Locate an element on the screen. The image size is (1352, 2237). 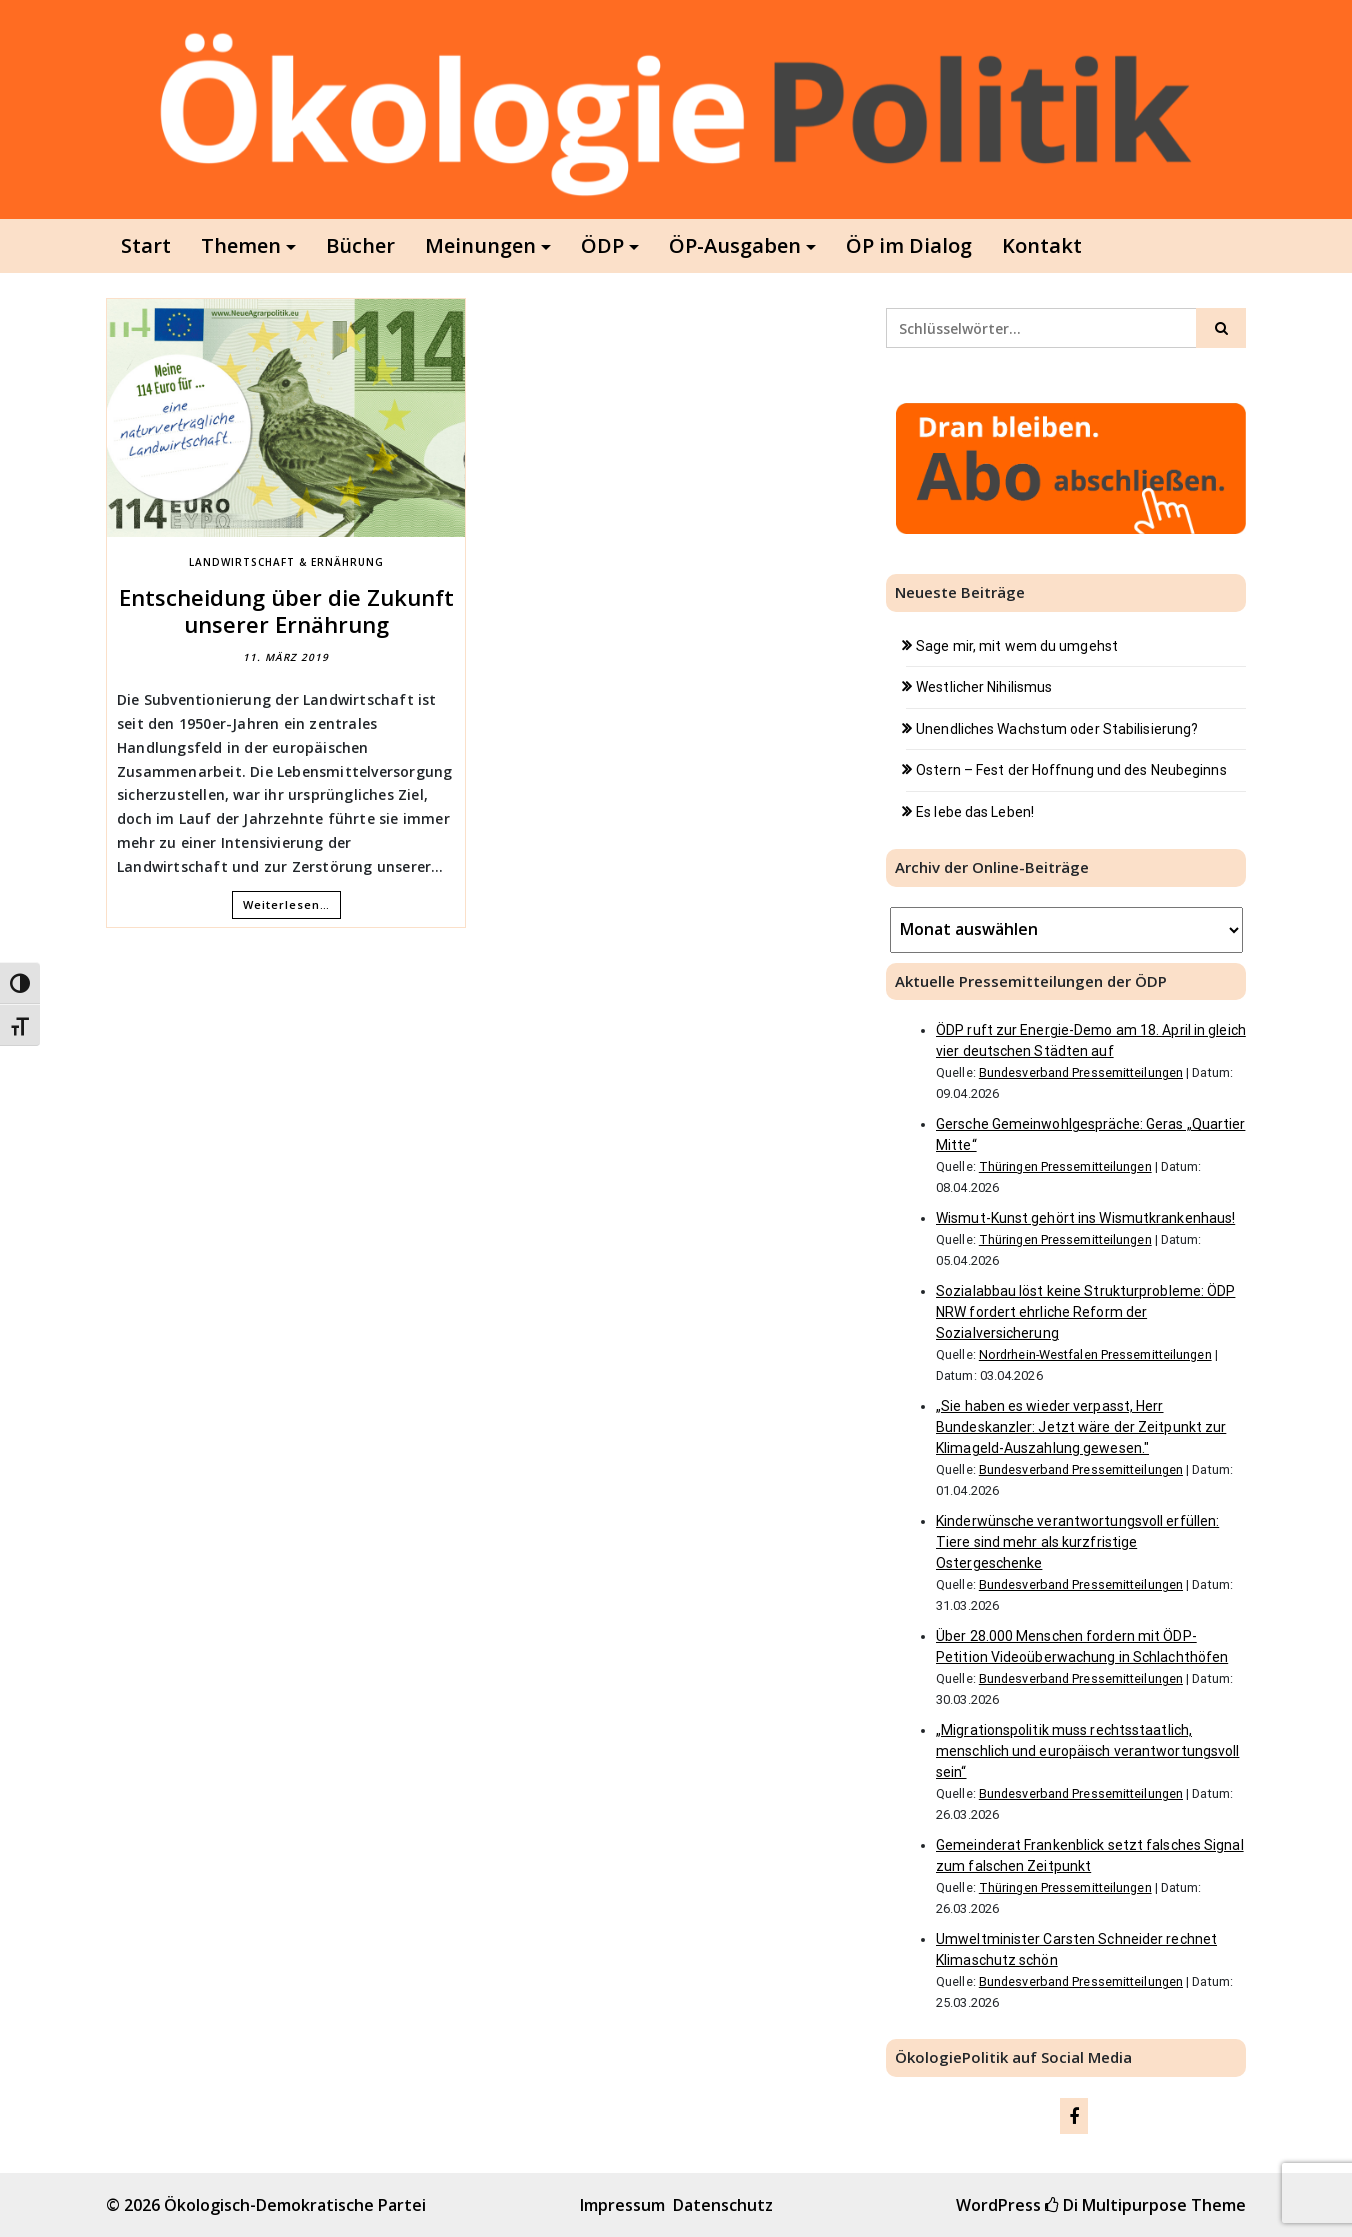
Kontakt is located at coordinates (1042, 245).